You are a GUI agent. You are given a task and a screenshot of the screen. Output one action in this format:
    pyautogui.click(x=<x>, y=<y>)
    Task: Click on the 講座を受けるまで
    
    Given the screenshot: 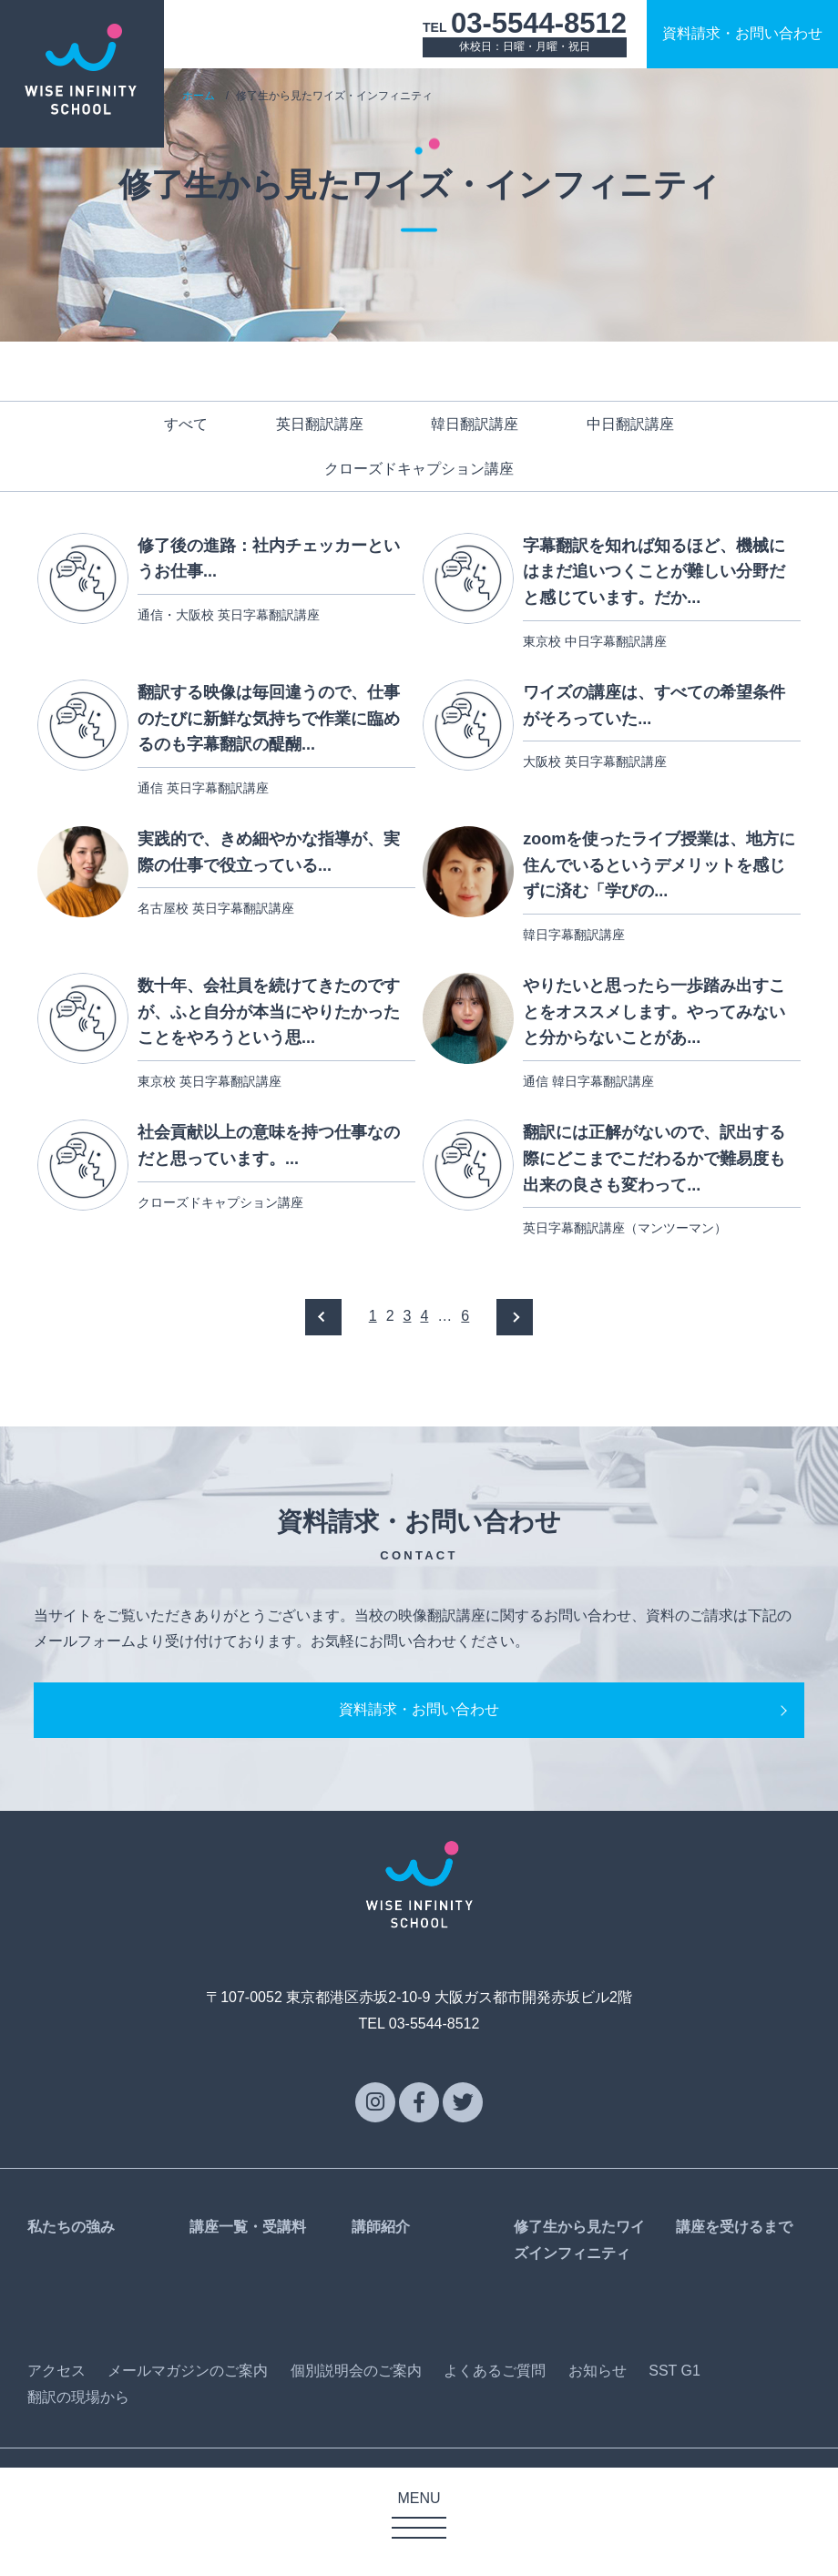 What is the action you would take?
    pyautogui.click(x=734, y=2279)
    